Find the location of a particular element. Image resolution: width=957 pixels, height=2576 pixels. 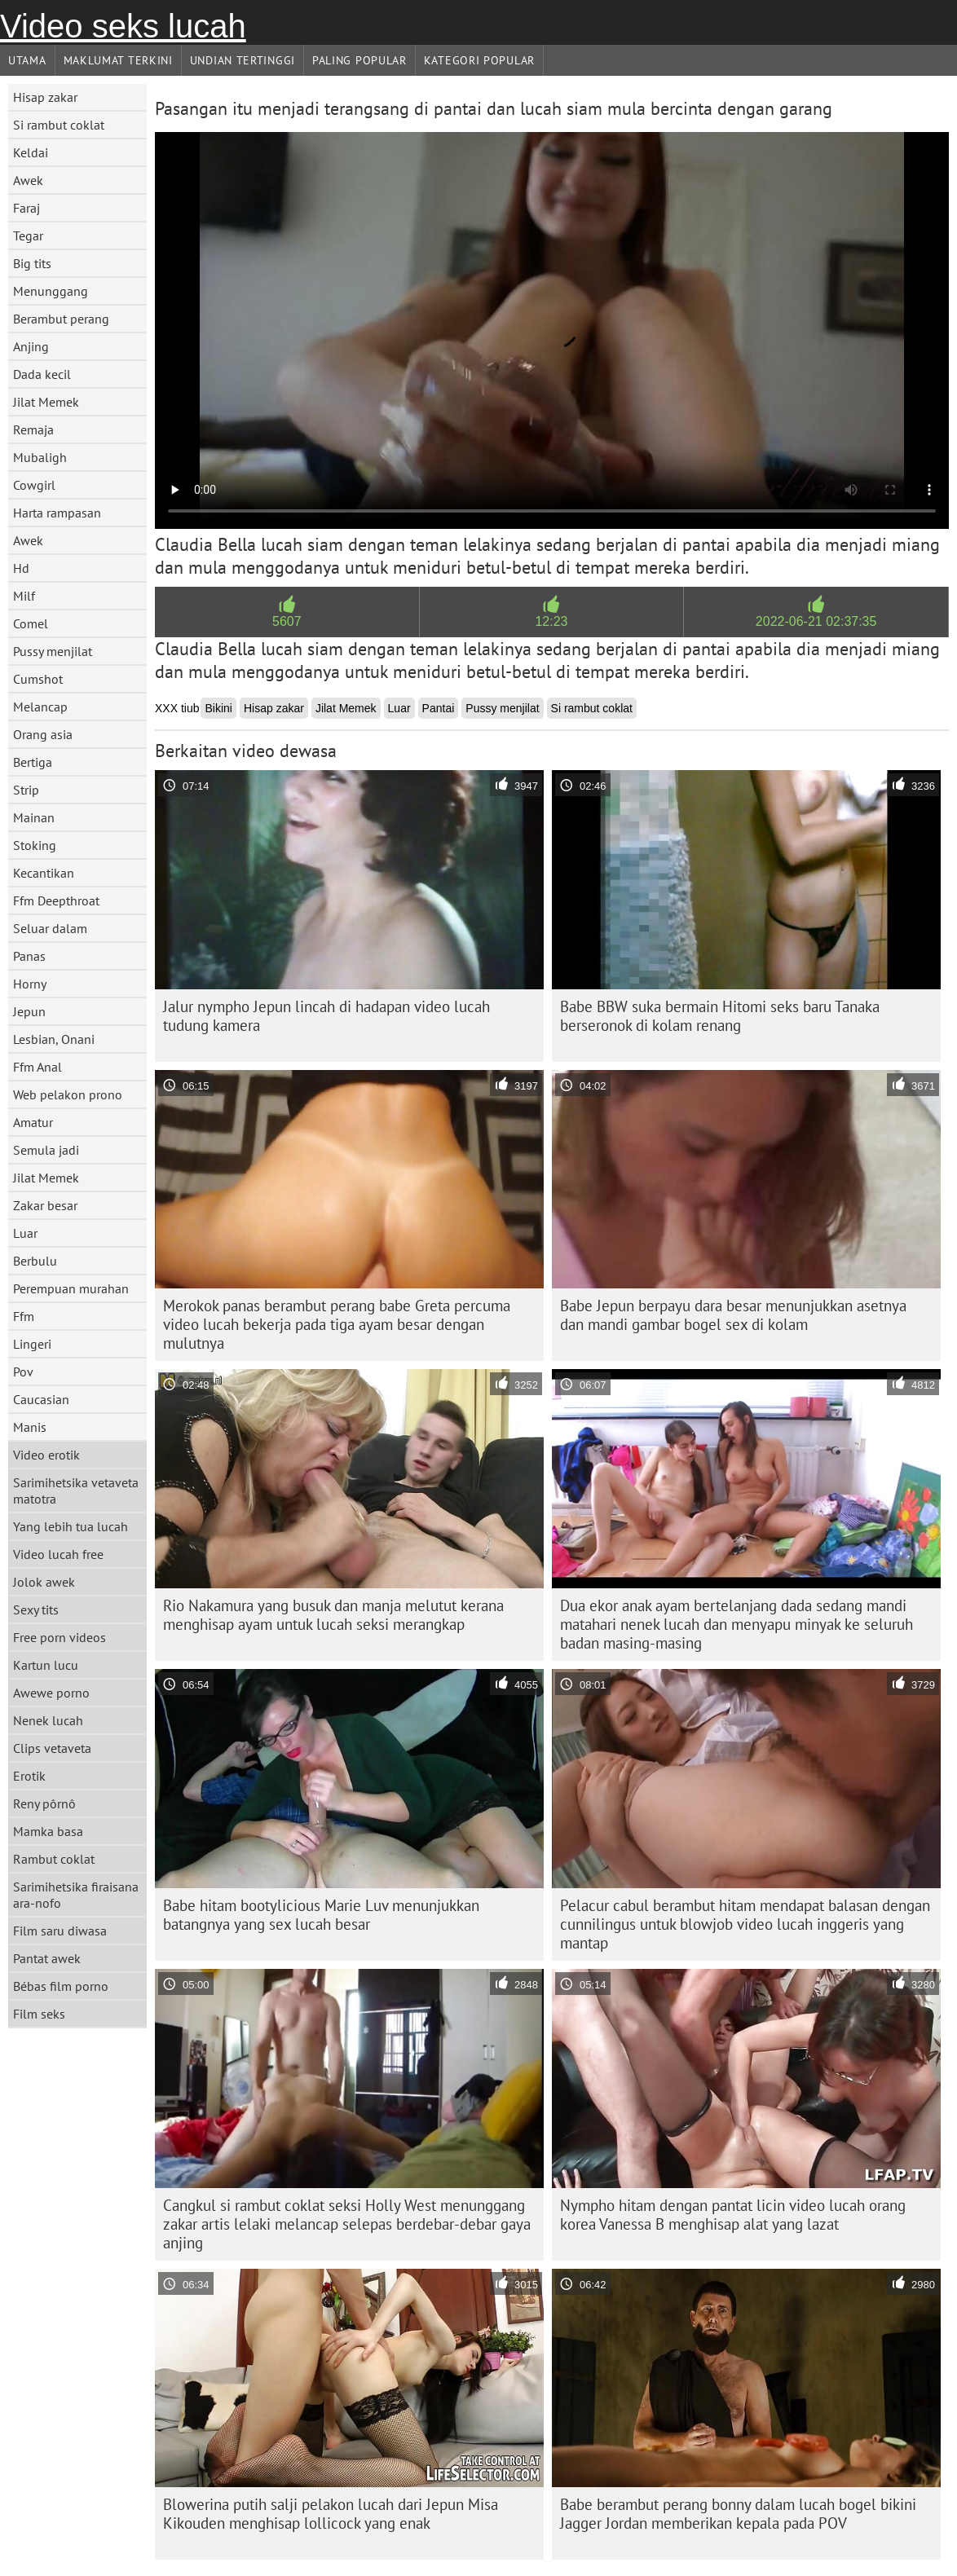

Berbulu is located at coordinates (35, 1261).